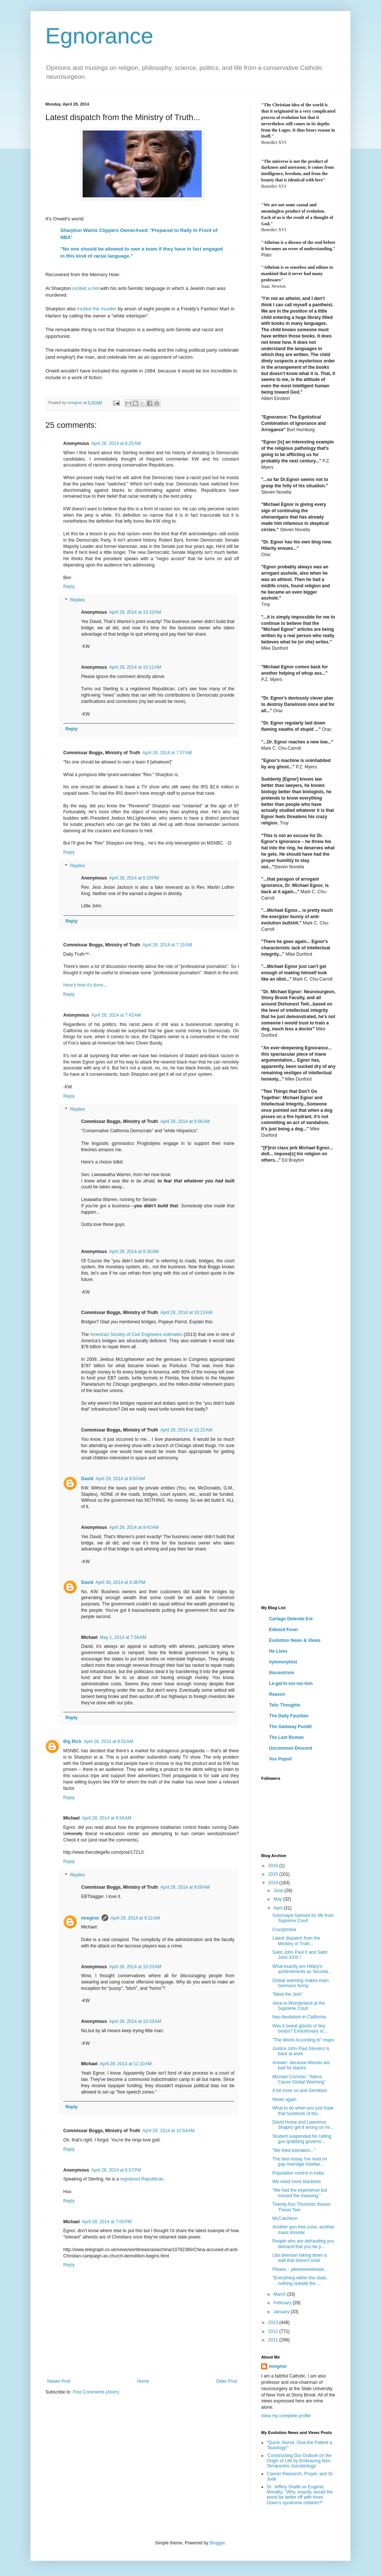 The height and width of the screenshot is (2576, 381). I want to click on April 28, 2014 at 9:09 AM, so click(185, 1887).